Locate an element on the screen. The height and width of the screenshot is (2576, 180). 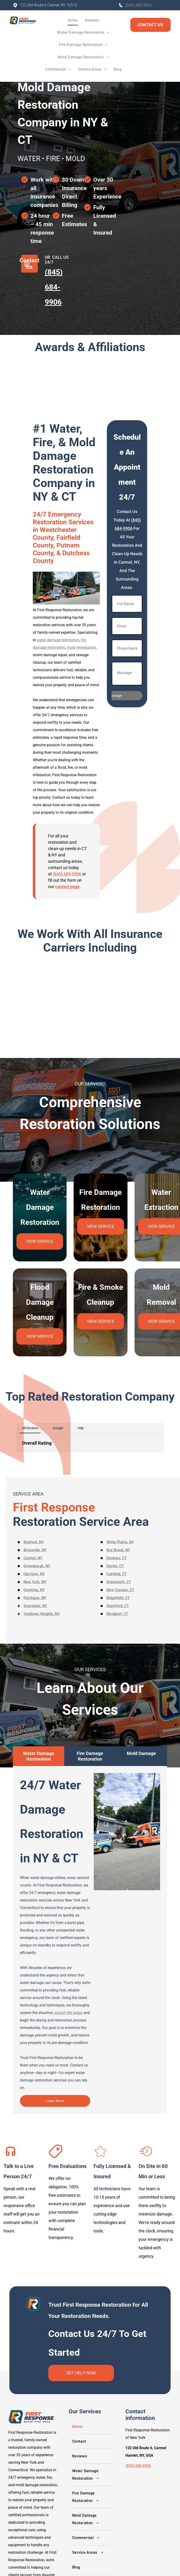
(845) 684-9906 is located at coordinates (138, 5).